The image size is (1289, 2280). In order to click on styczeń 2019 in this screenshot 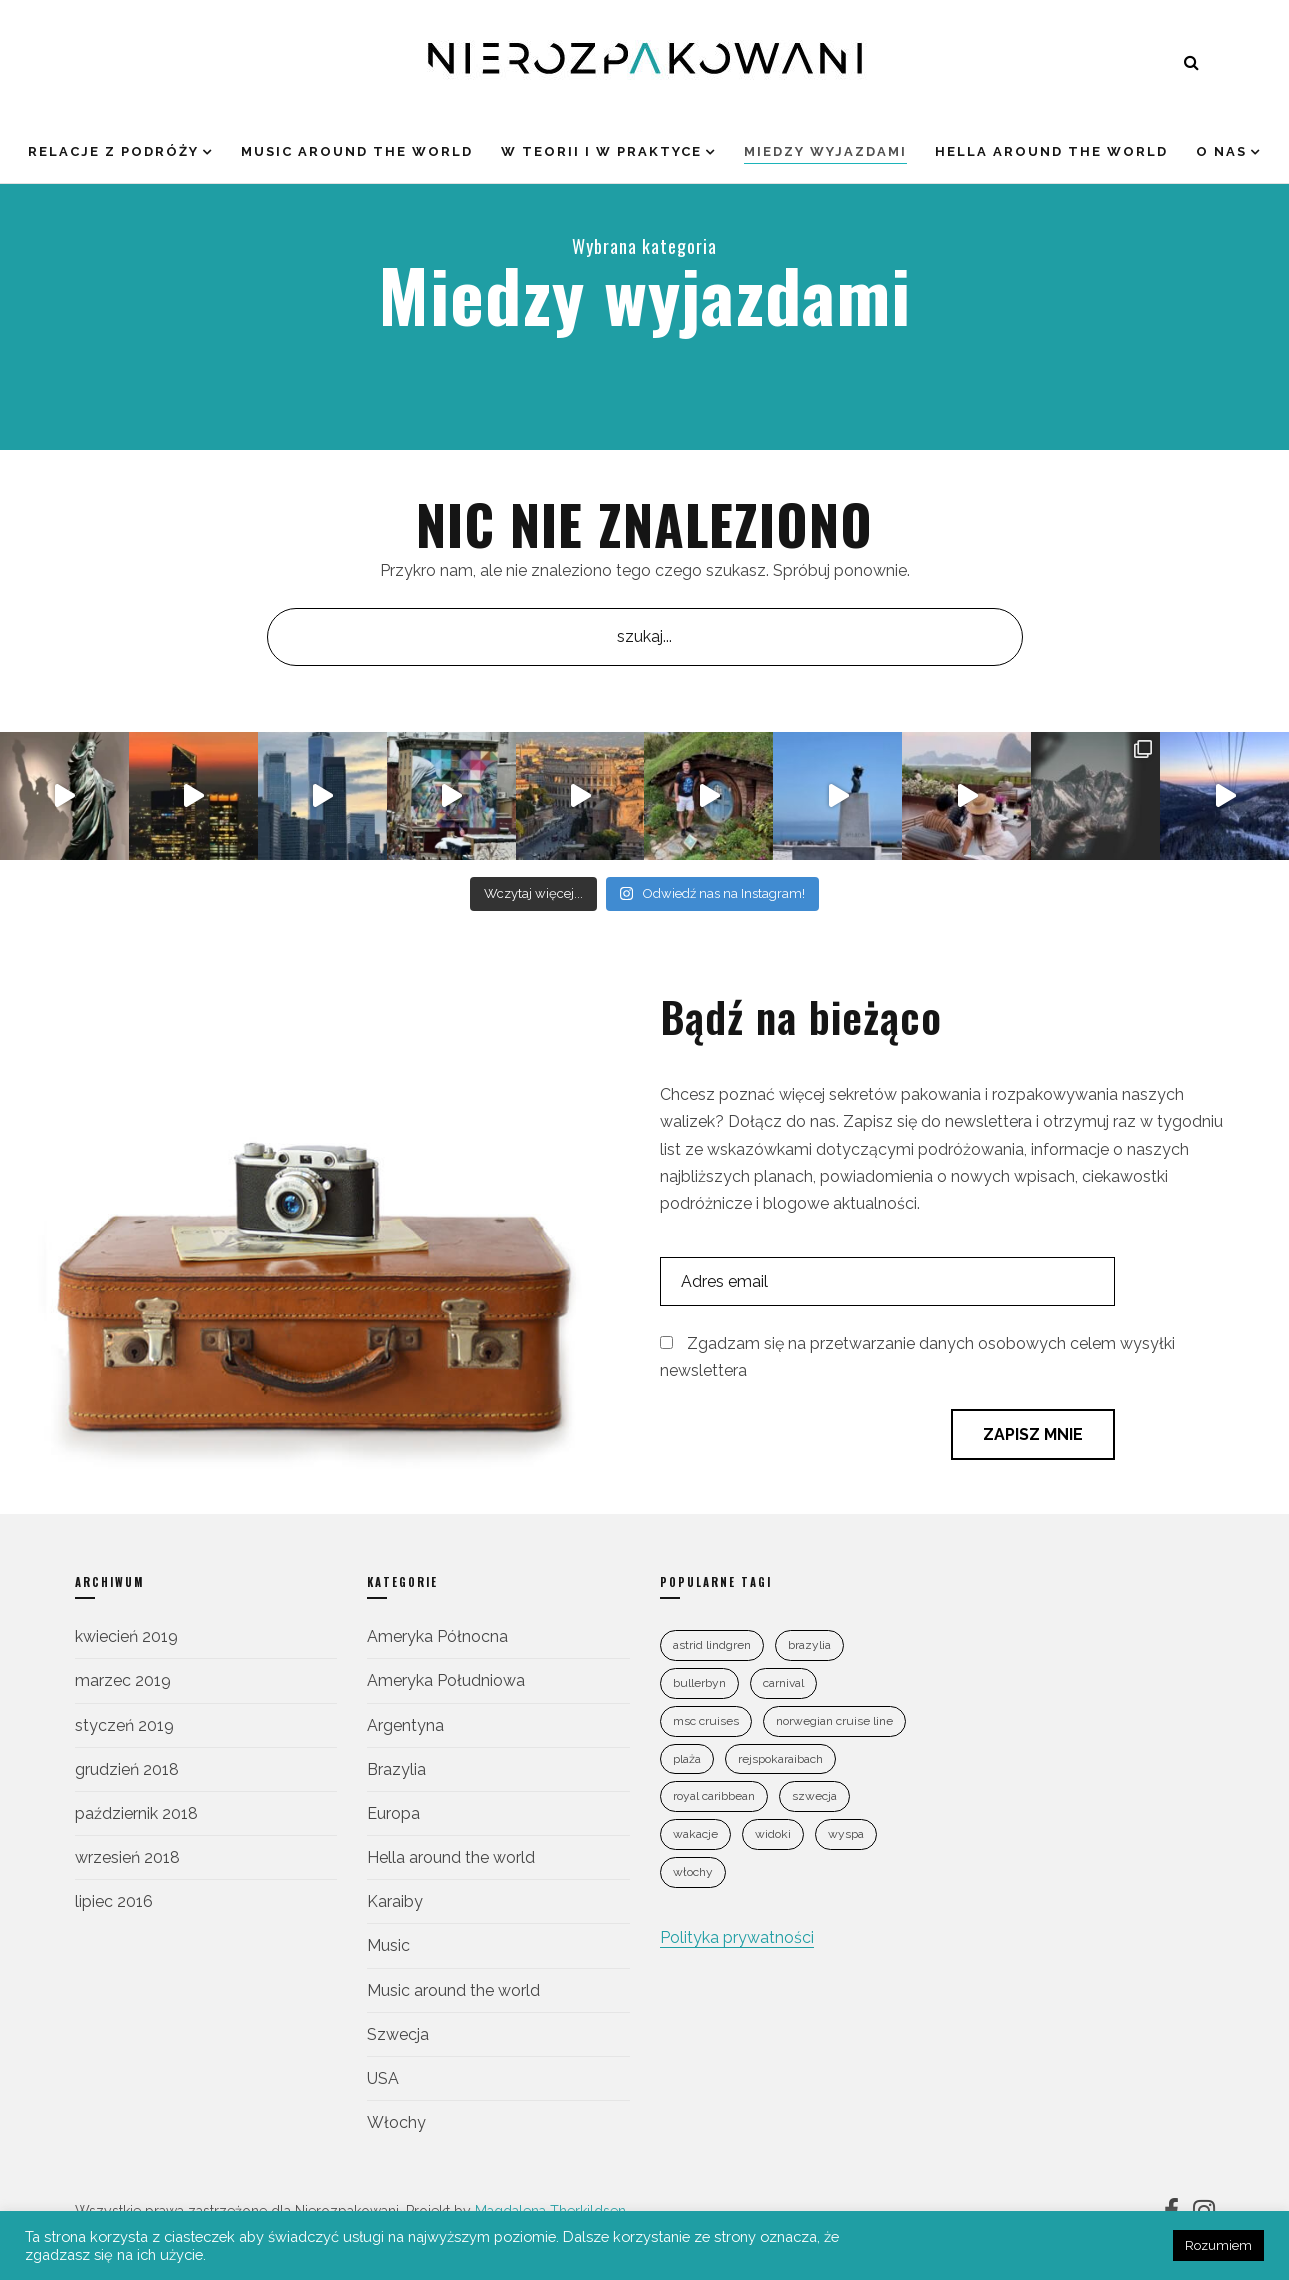, I will do `click(124, 1725)`.